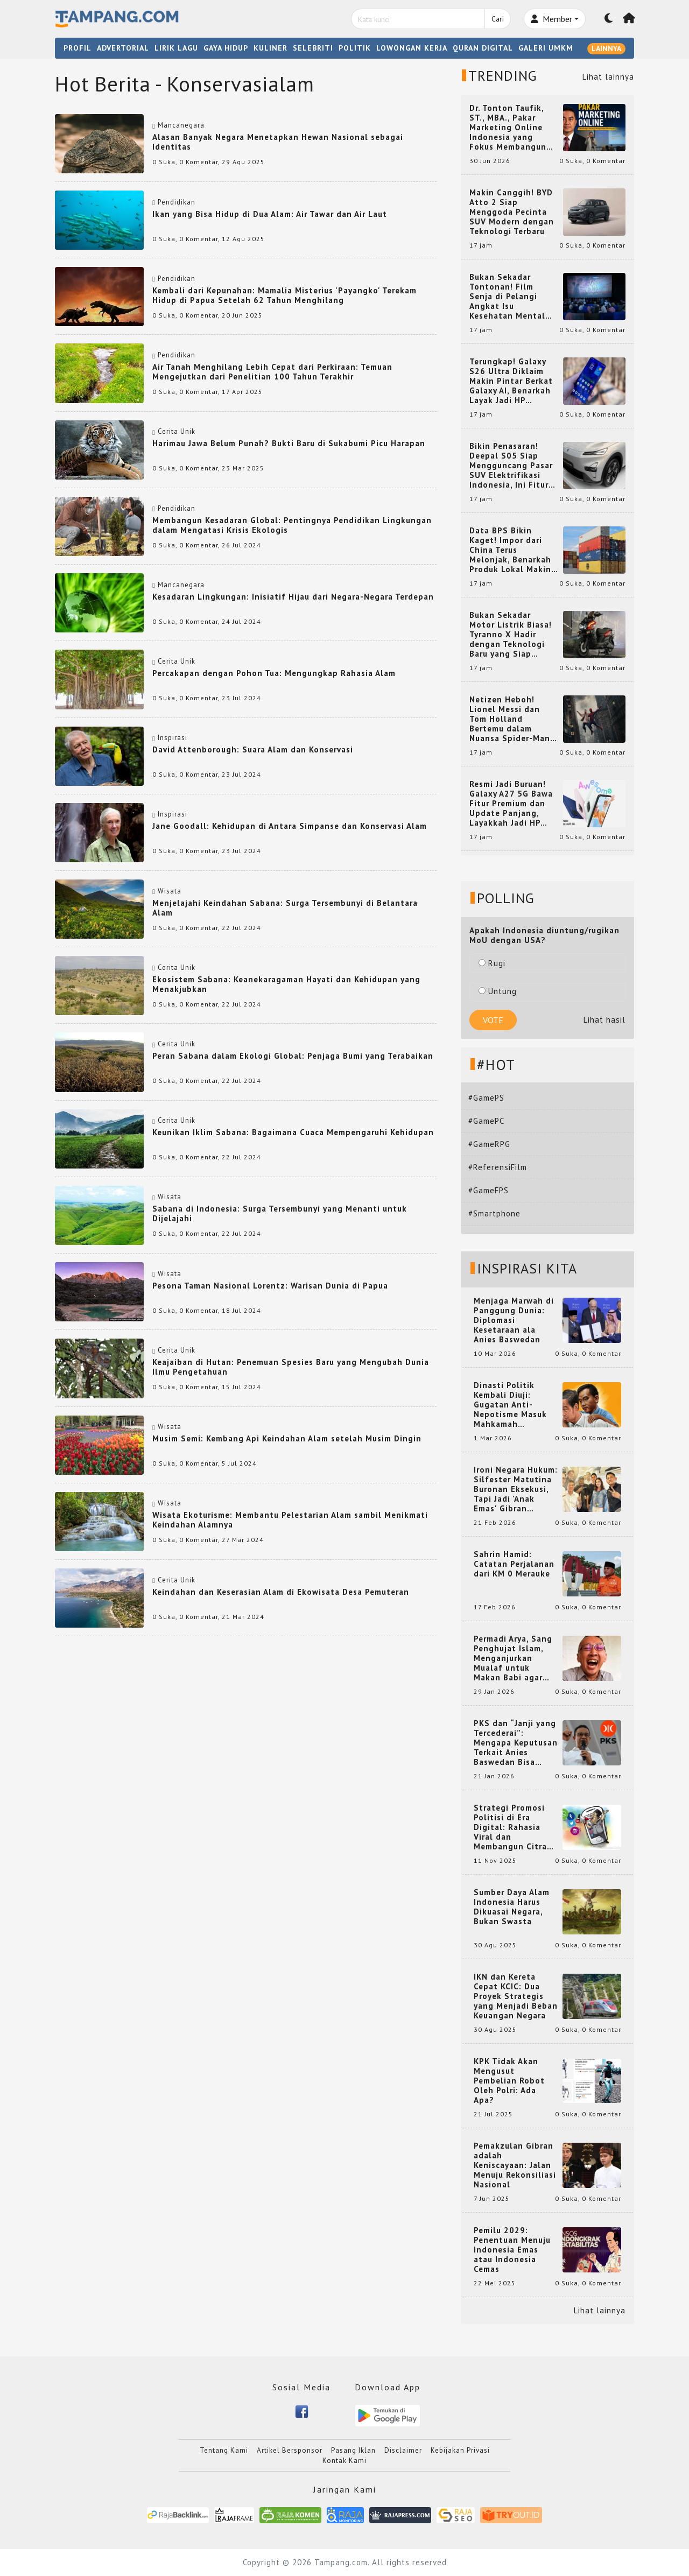 This screenshot has width=689, height=2576. Describe the element at coordinates (172, 737) in the screenshot. I see `Inspirasi` at that location.